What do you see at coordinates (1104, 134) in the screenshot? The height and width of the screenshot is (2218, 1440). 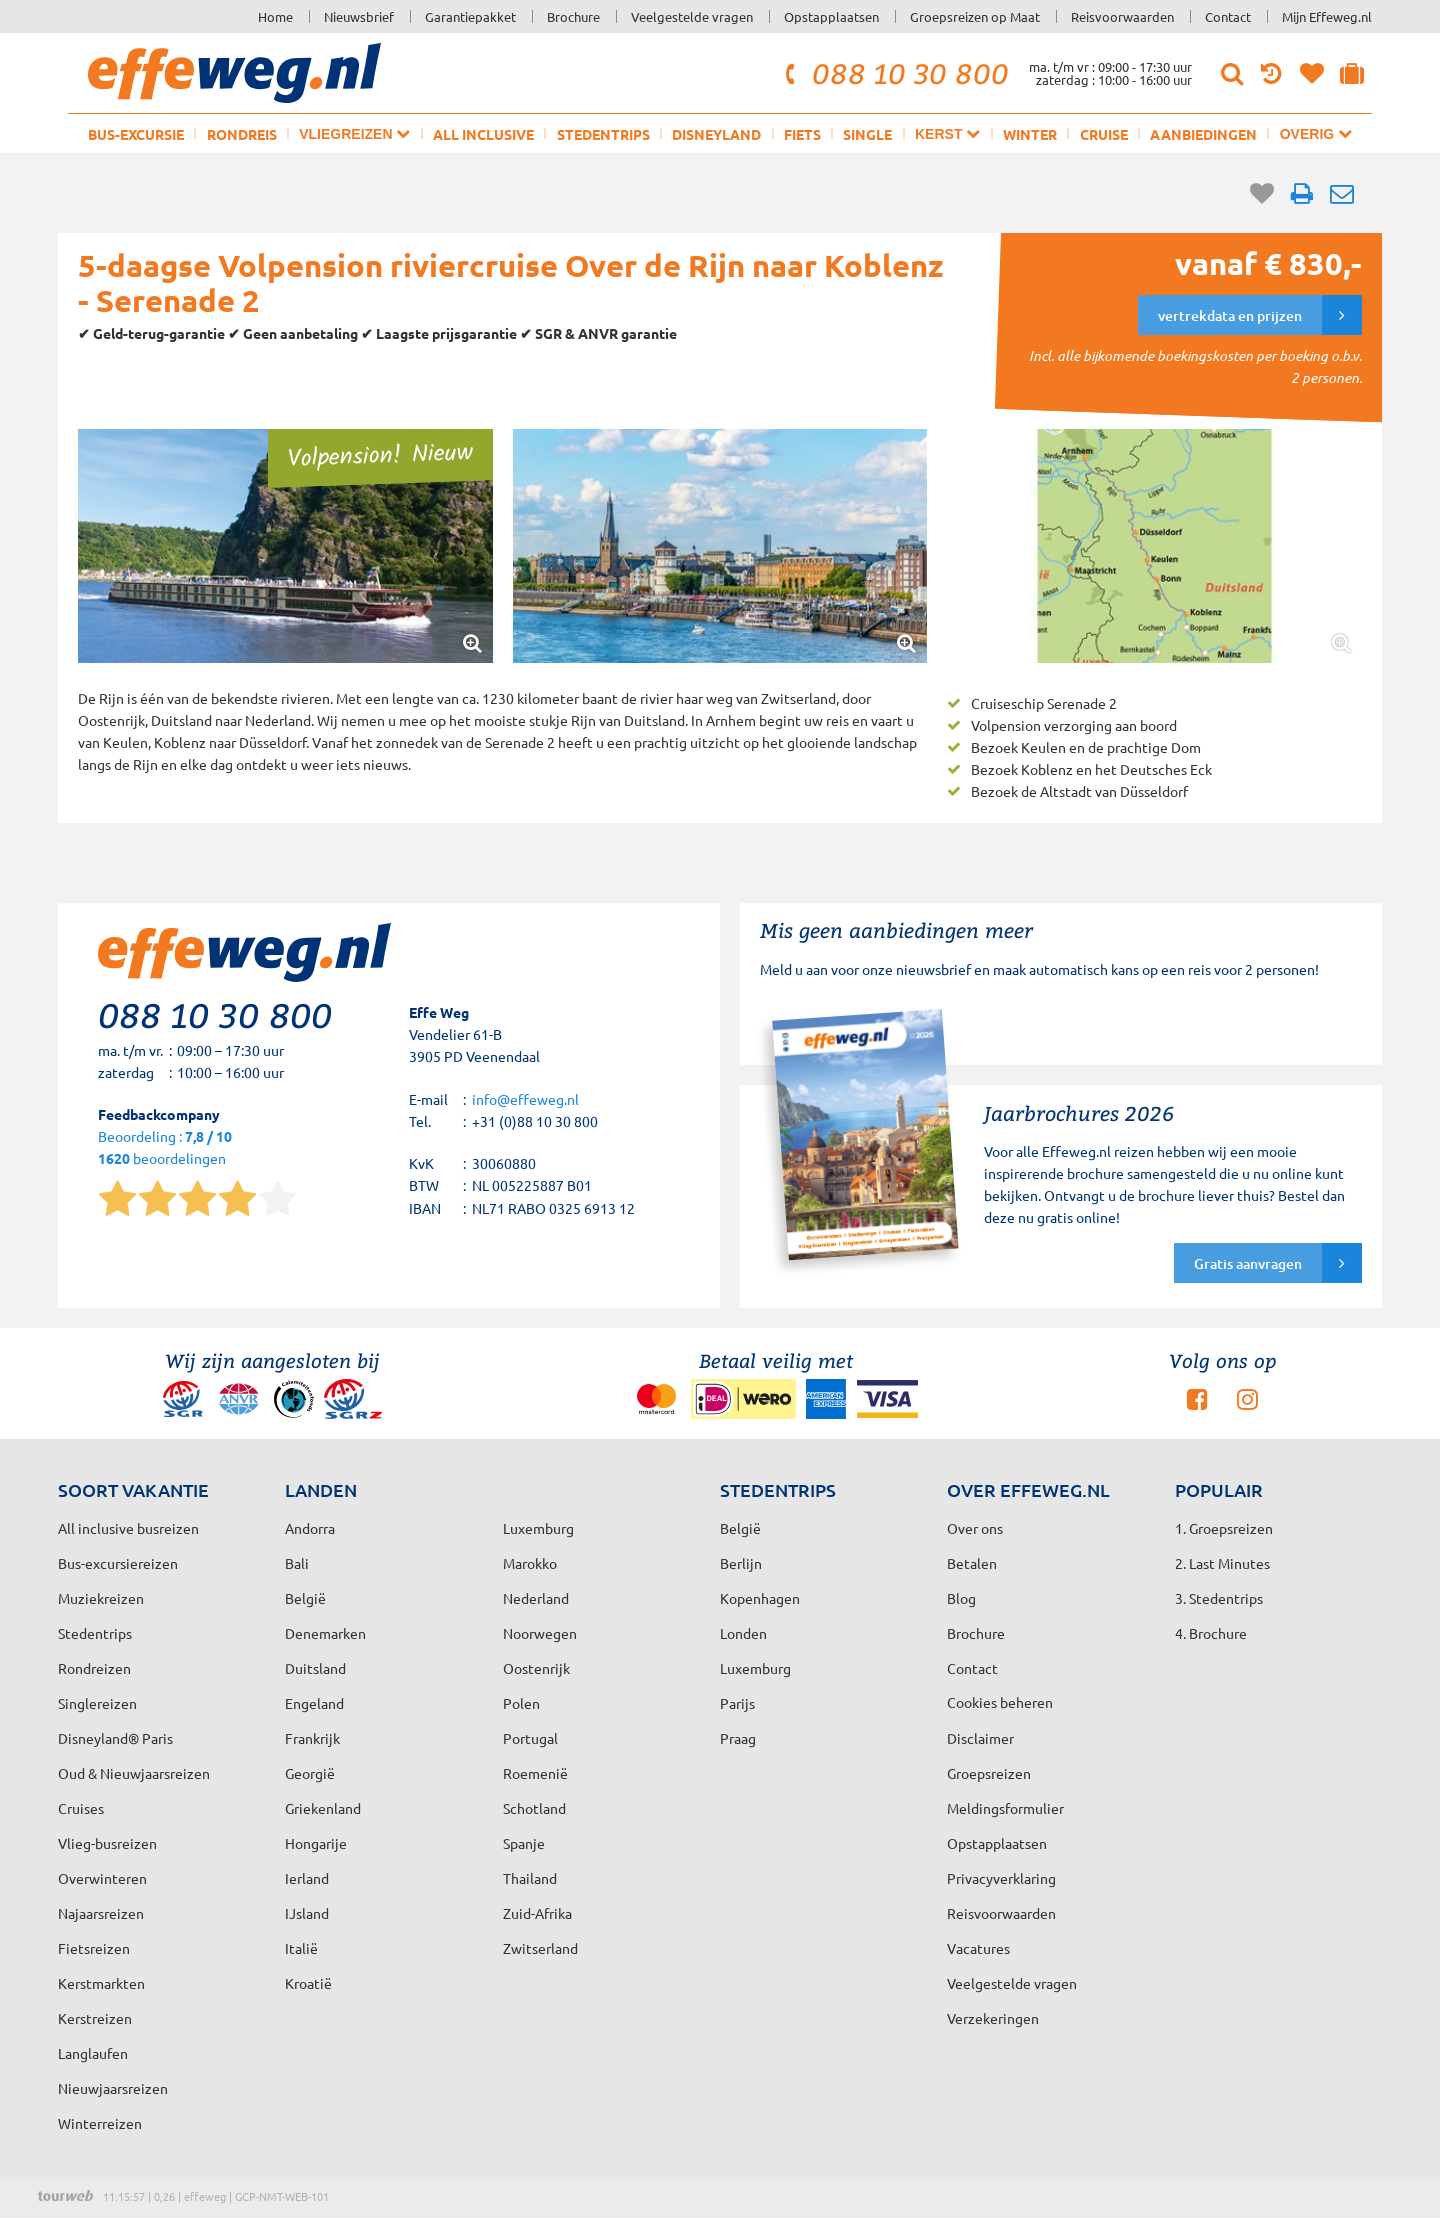 I see `Cruise` at bounding box center [1104, 134].